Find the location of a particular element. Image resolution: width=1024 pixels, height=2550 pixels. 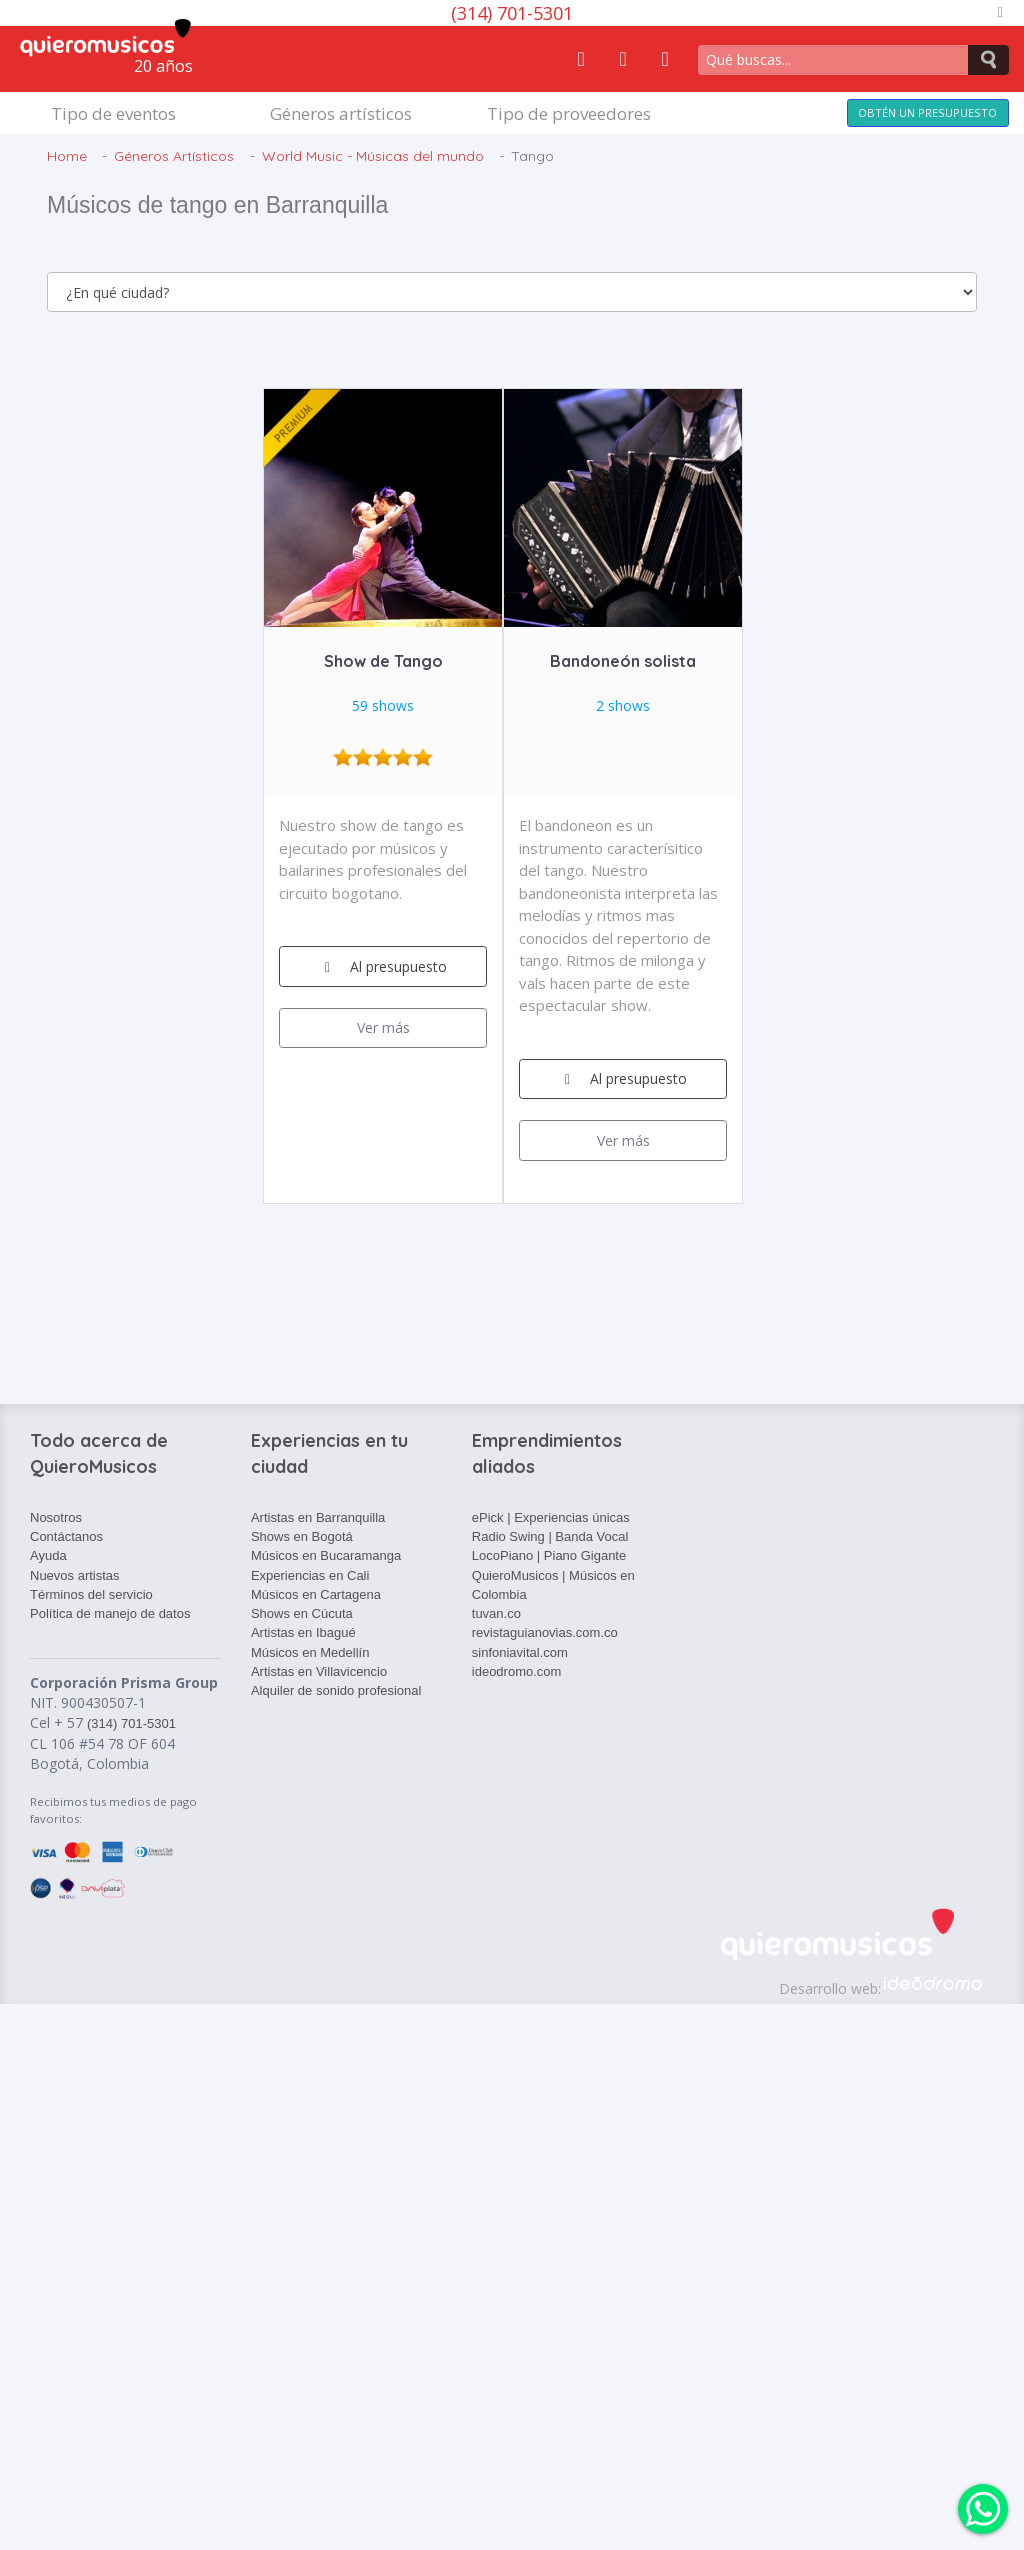

Shows en Cúcuta is located at coordinates (302, 1613).